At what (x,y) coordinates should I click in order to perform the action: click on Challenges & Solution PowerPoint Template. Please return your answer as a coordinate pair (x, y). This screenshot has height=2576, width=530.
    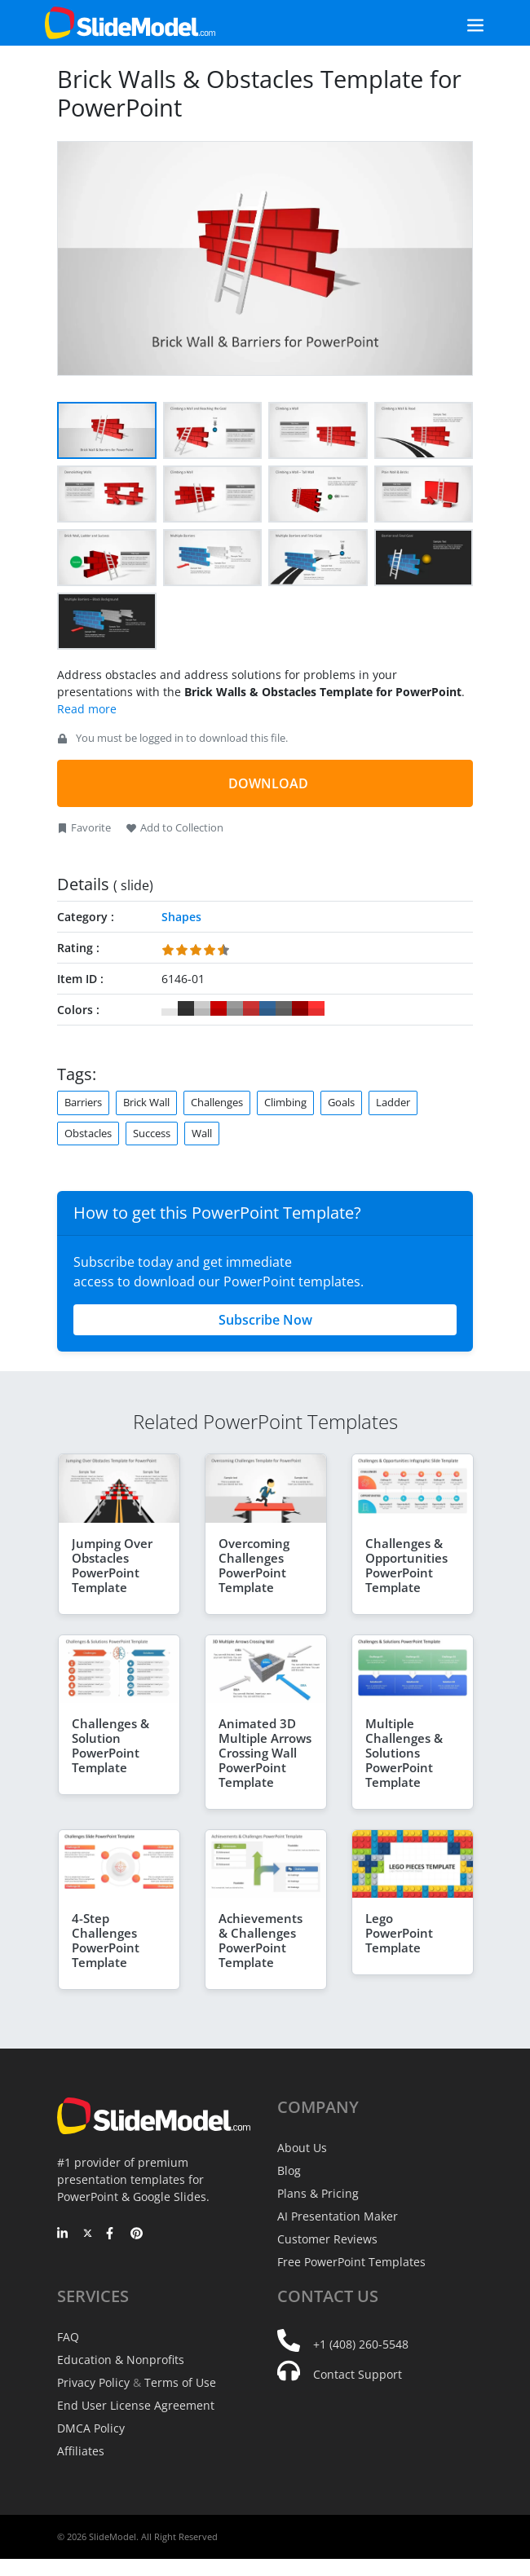
    Looking at the image, I should click on (110, 1745).